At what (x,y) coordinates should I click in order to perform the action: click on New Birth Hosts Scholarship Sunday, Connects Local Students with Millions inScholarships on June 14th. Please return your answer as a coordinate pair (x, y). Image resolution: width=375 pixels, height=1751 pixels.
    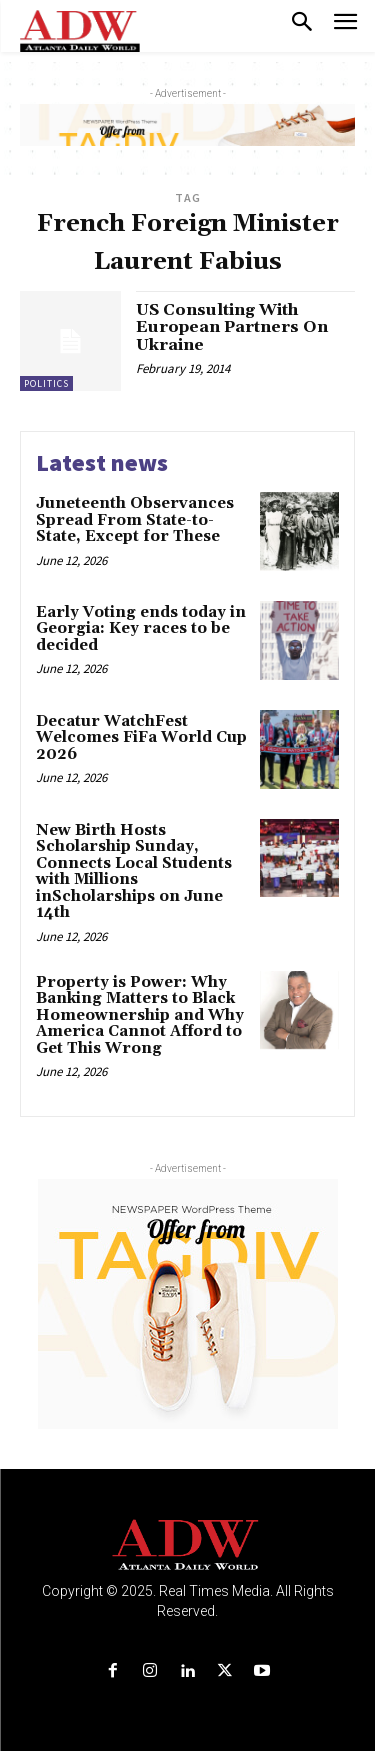
    Looking at the image, I should click on (134, 872).